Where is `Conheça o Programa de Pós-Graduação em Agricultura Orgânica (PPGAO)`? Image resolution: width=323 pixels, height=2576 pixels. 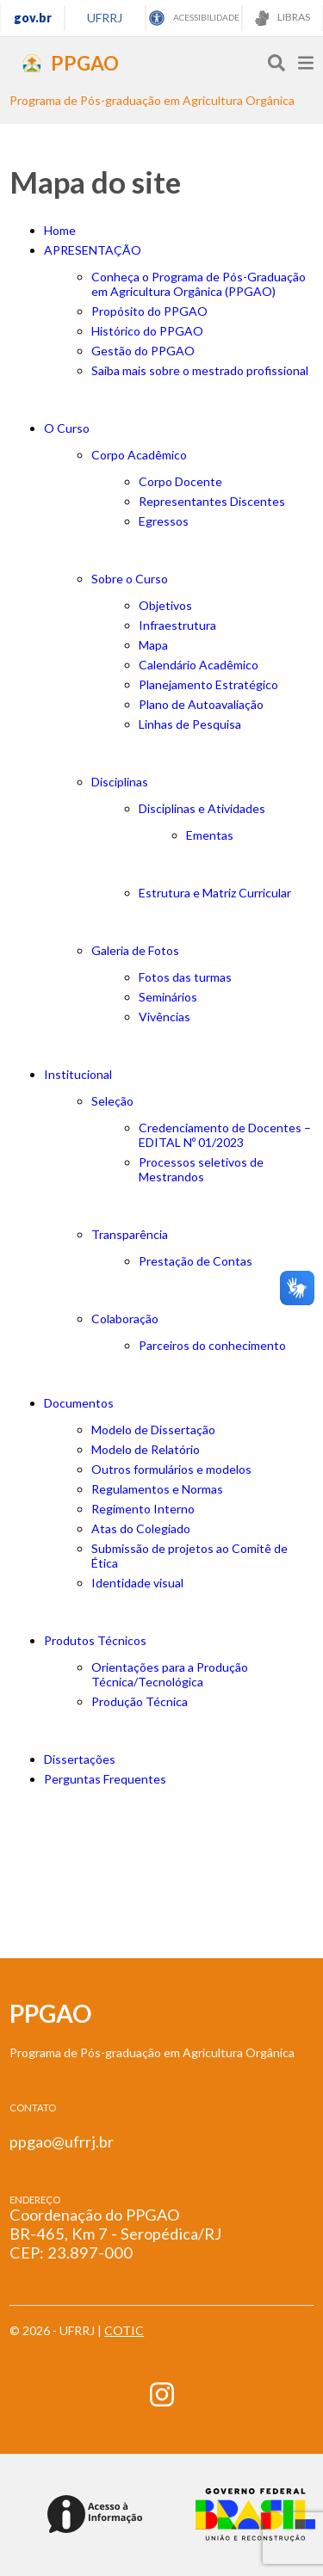
Conheça o Programa de Pós-Graduação em Agricultura Orgânica (PPGAO) is located at coordinates (198, 284).